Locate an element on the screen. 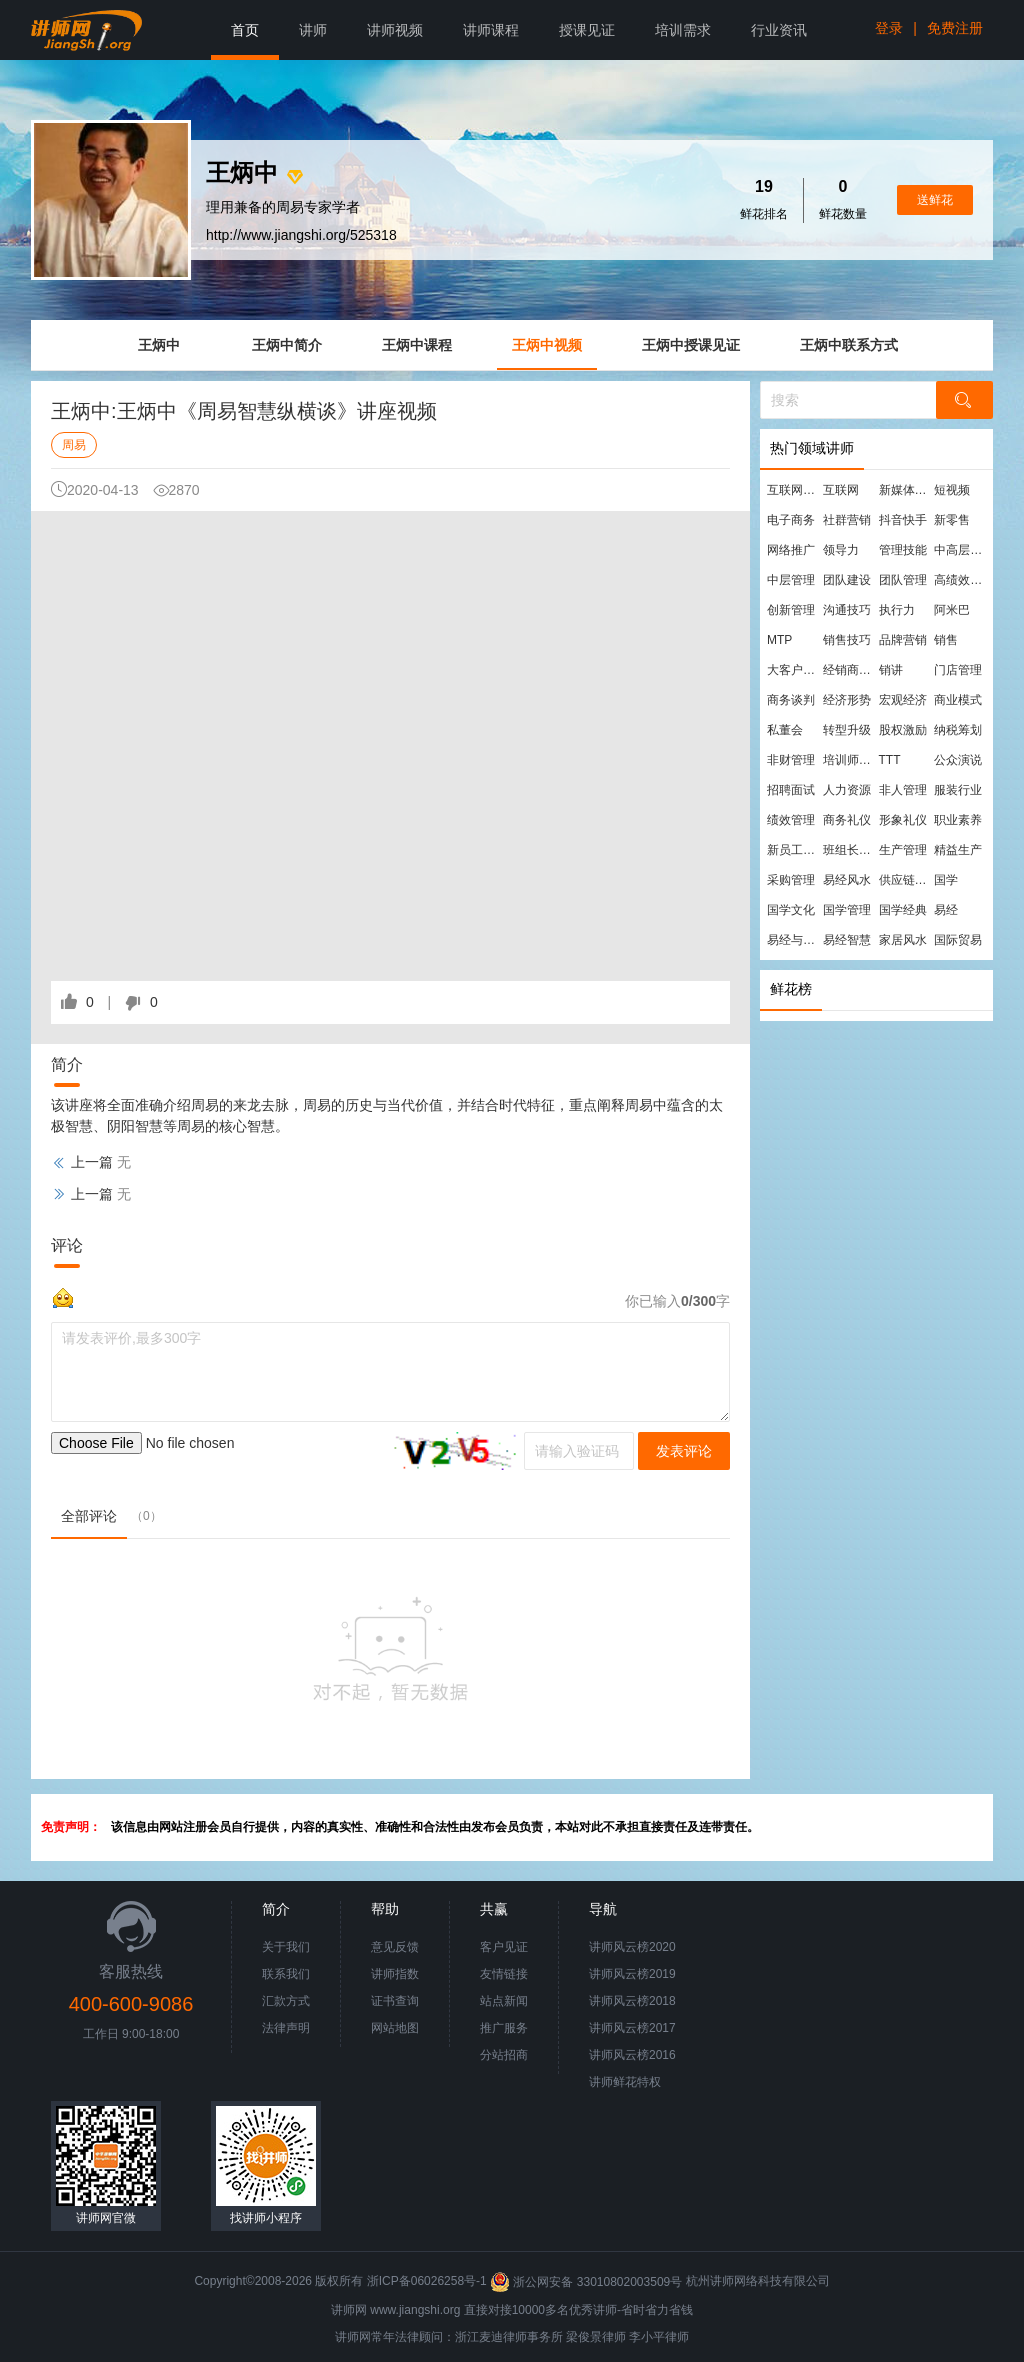 This screenshot has height=2362, width=1024. 高绩效团队 is located at coordinates (961, 580).